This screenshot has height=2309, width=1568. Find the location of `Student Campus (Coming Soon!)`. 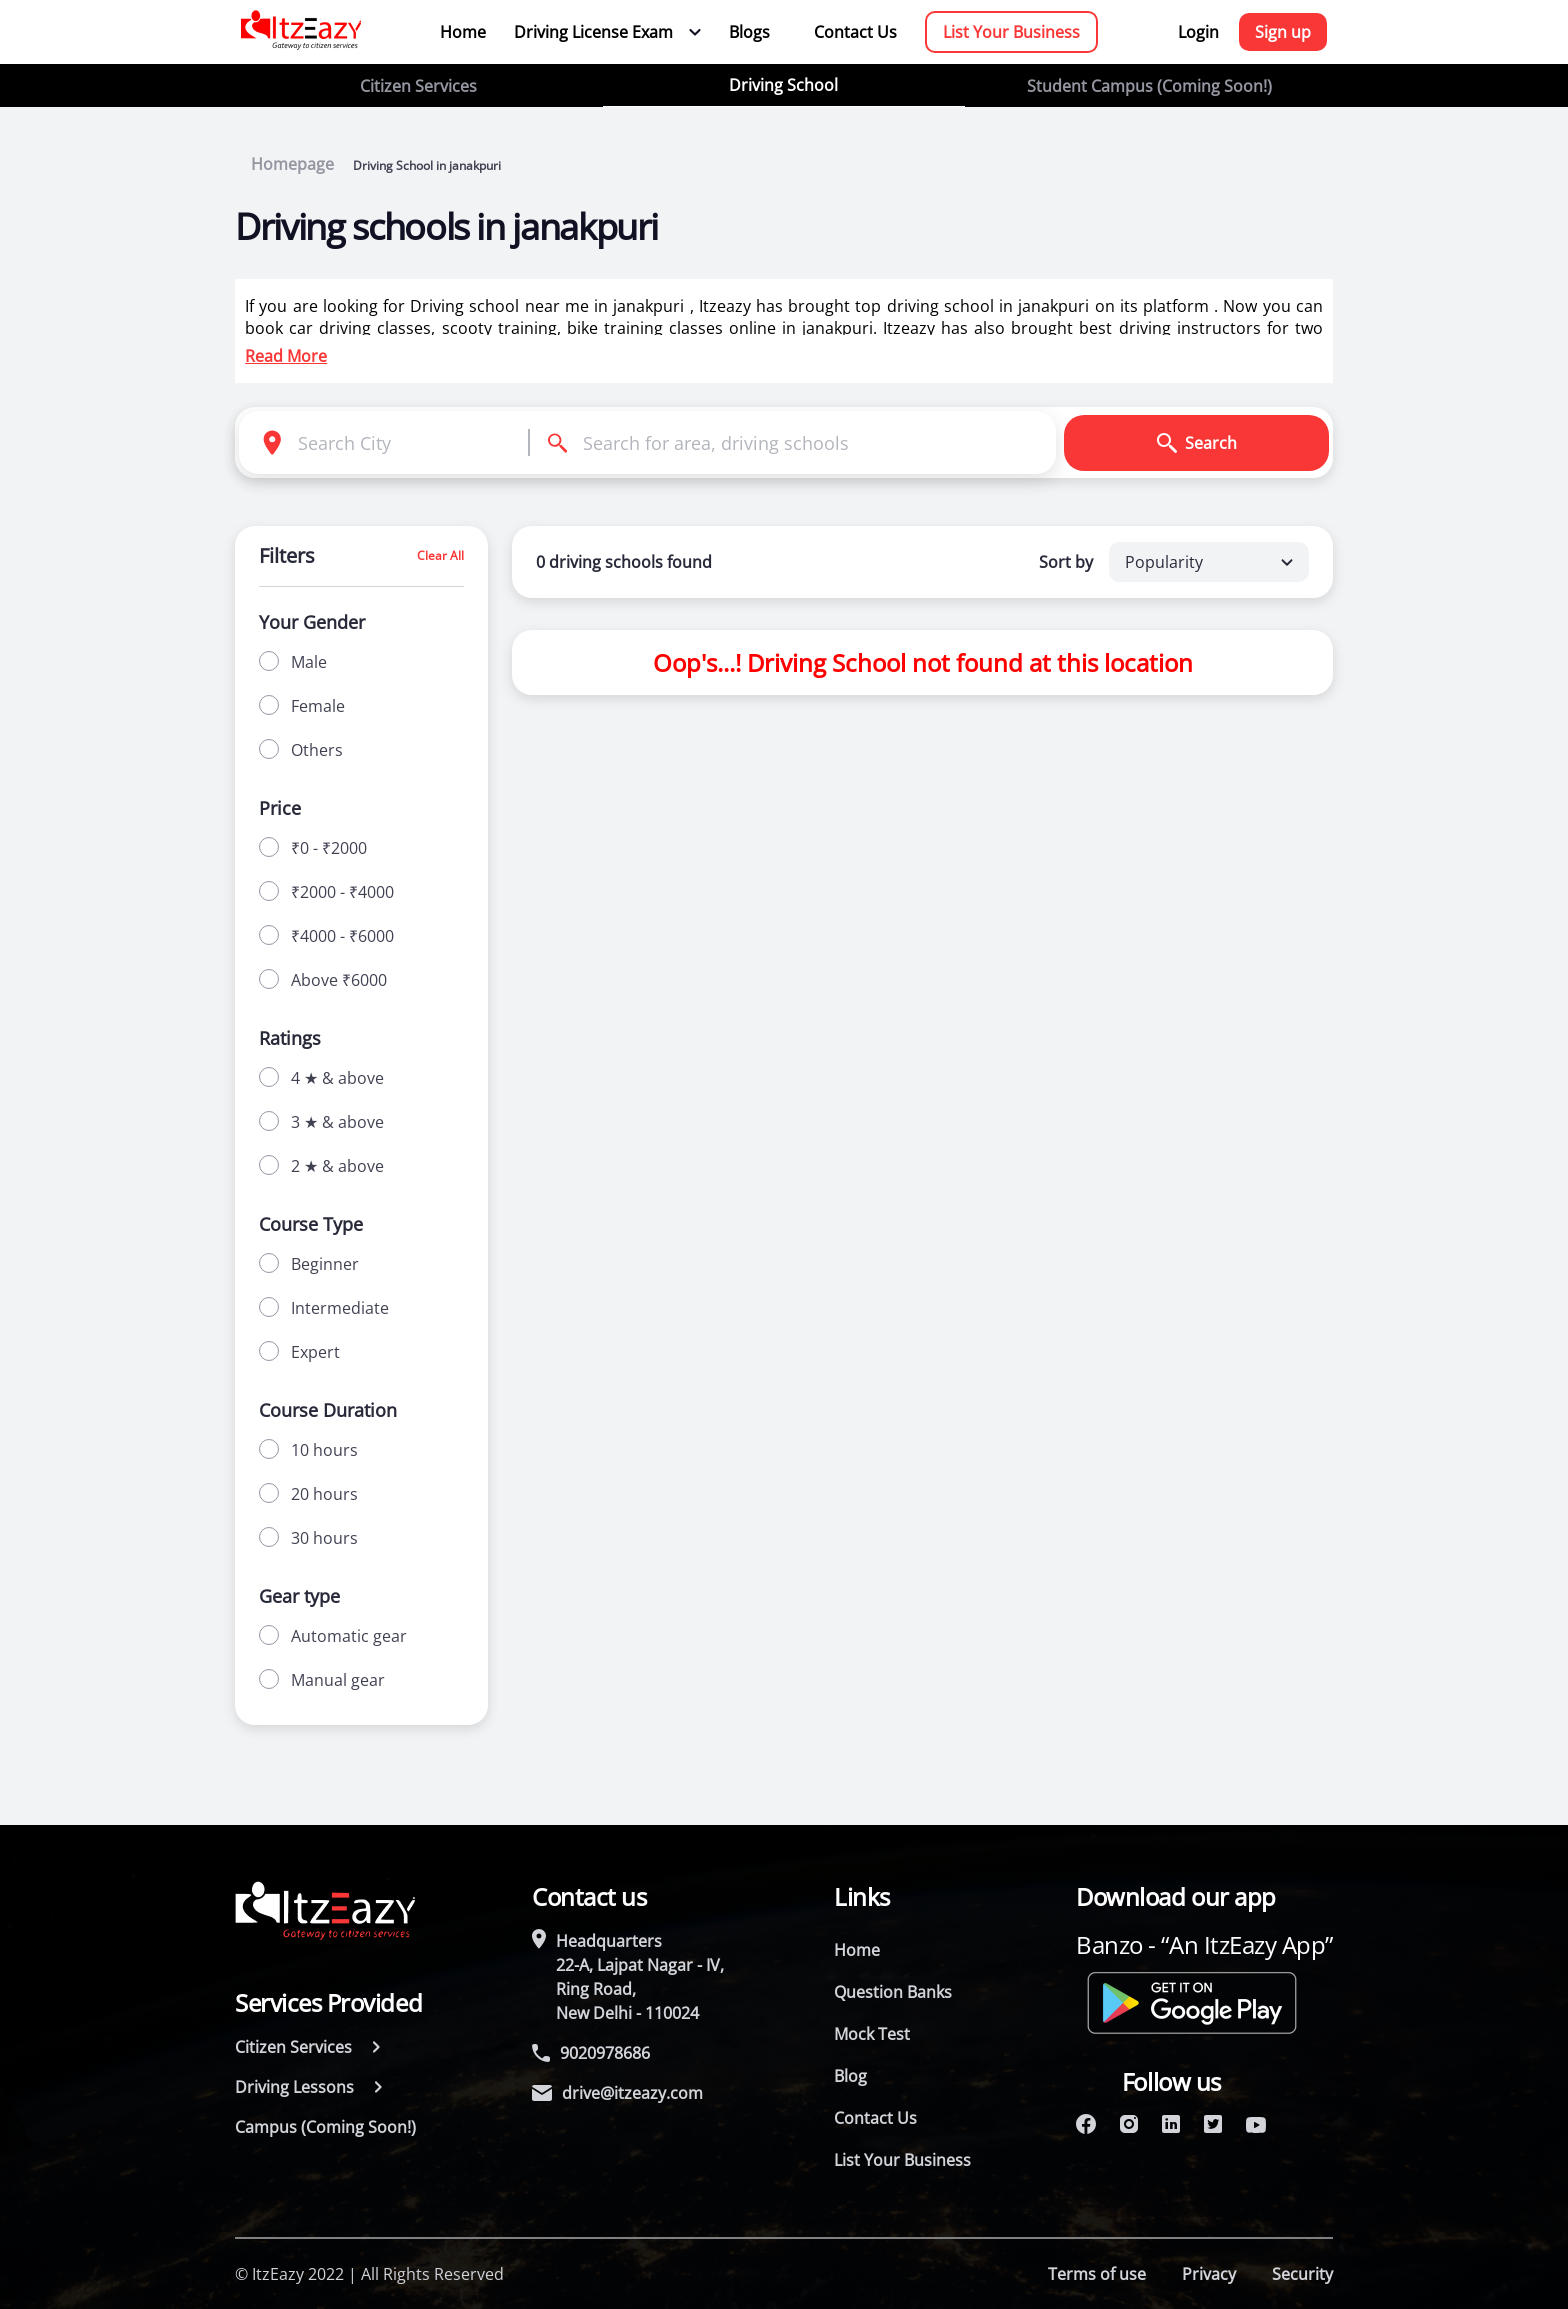

Student Campus (Coming Soon!) is located at coordinates (1149, 86).